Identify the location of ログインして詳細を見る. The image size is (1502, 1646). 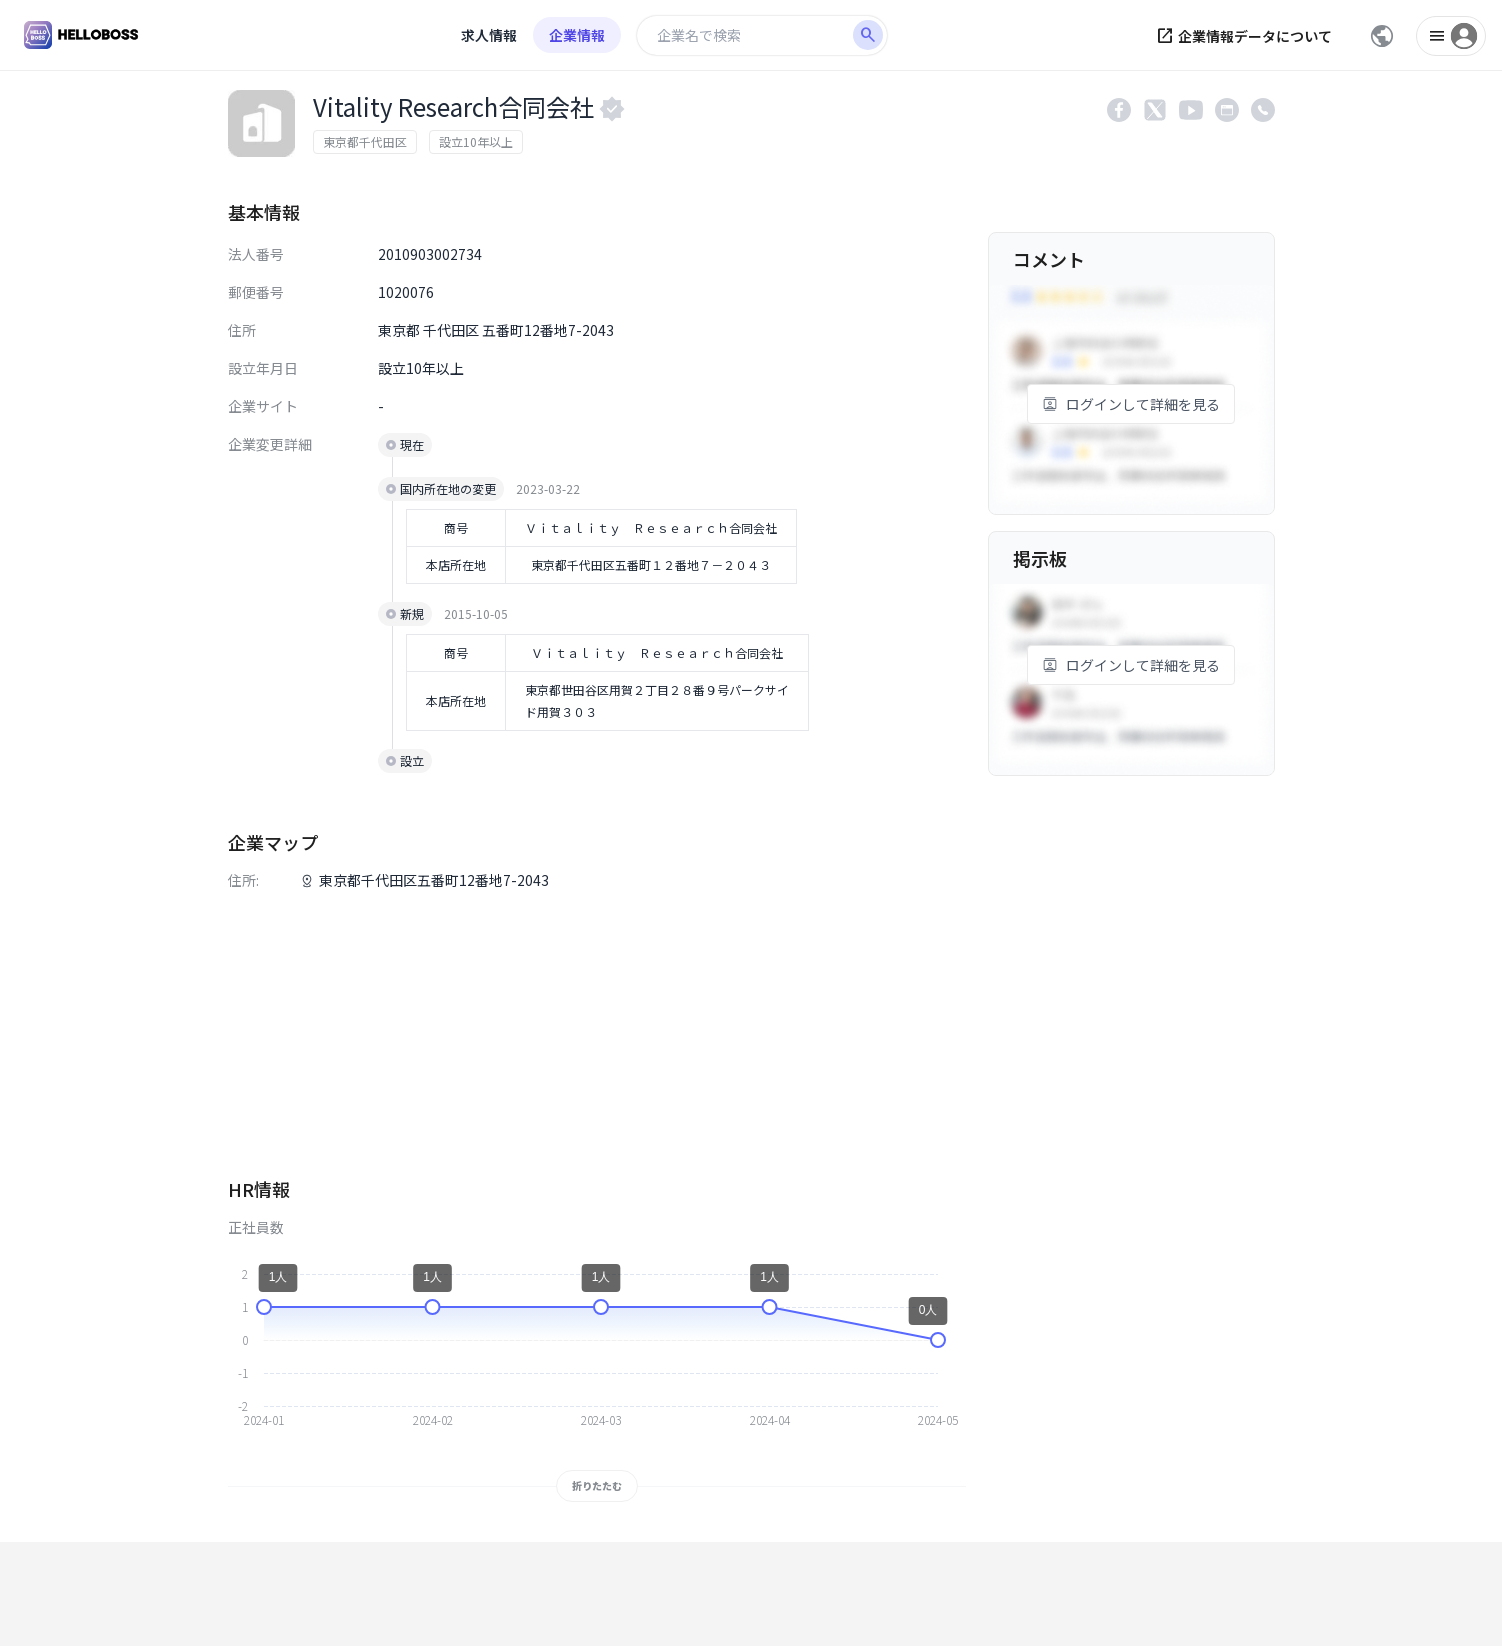
(1131, 404).